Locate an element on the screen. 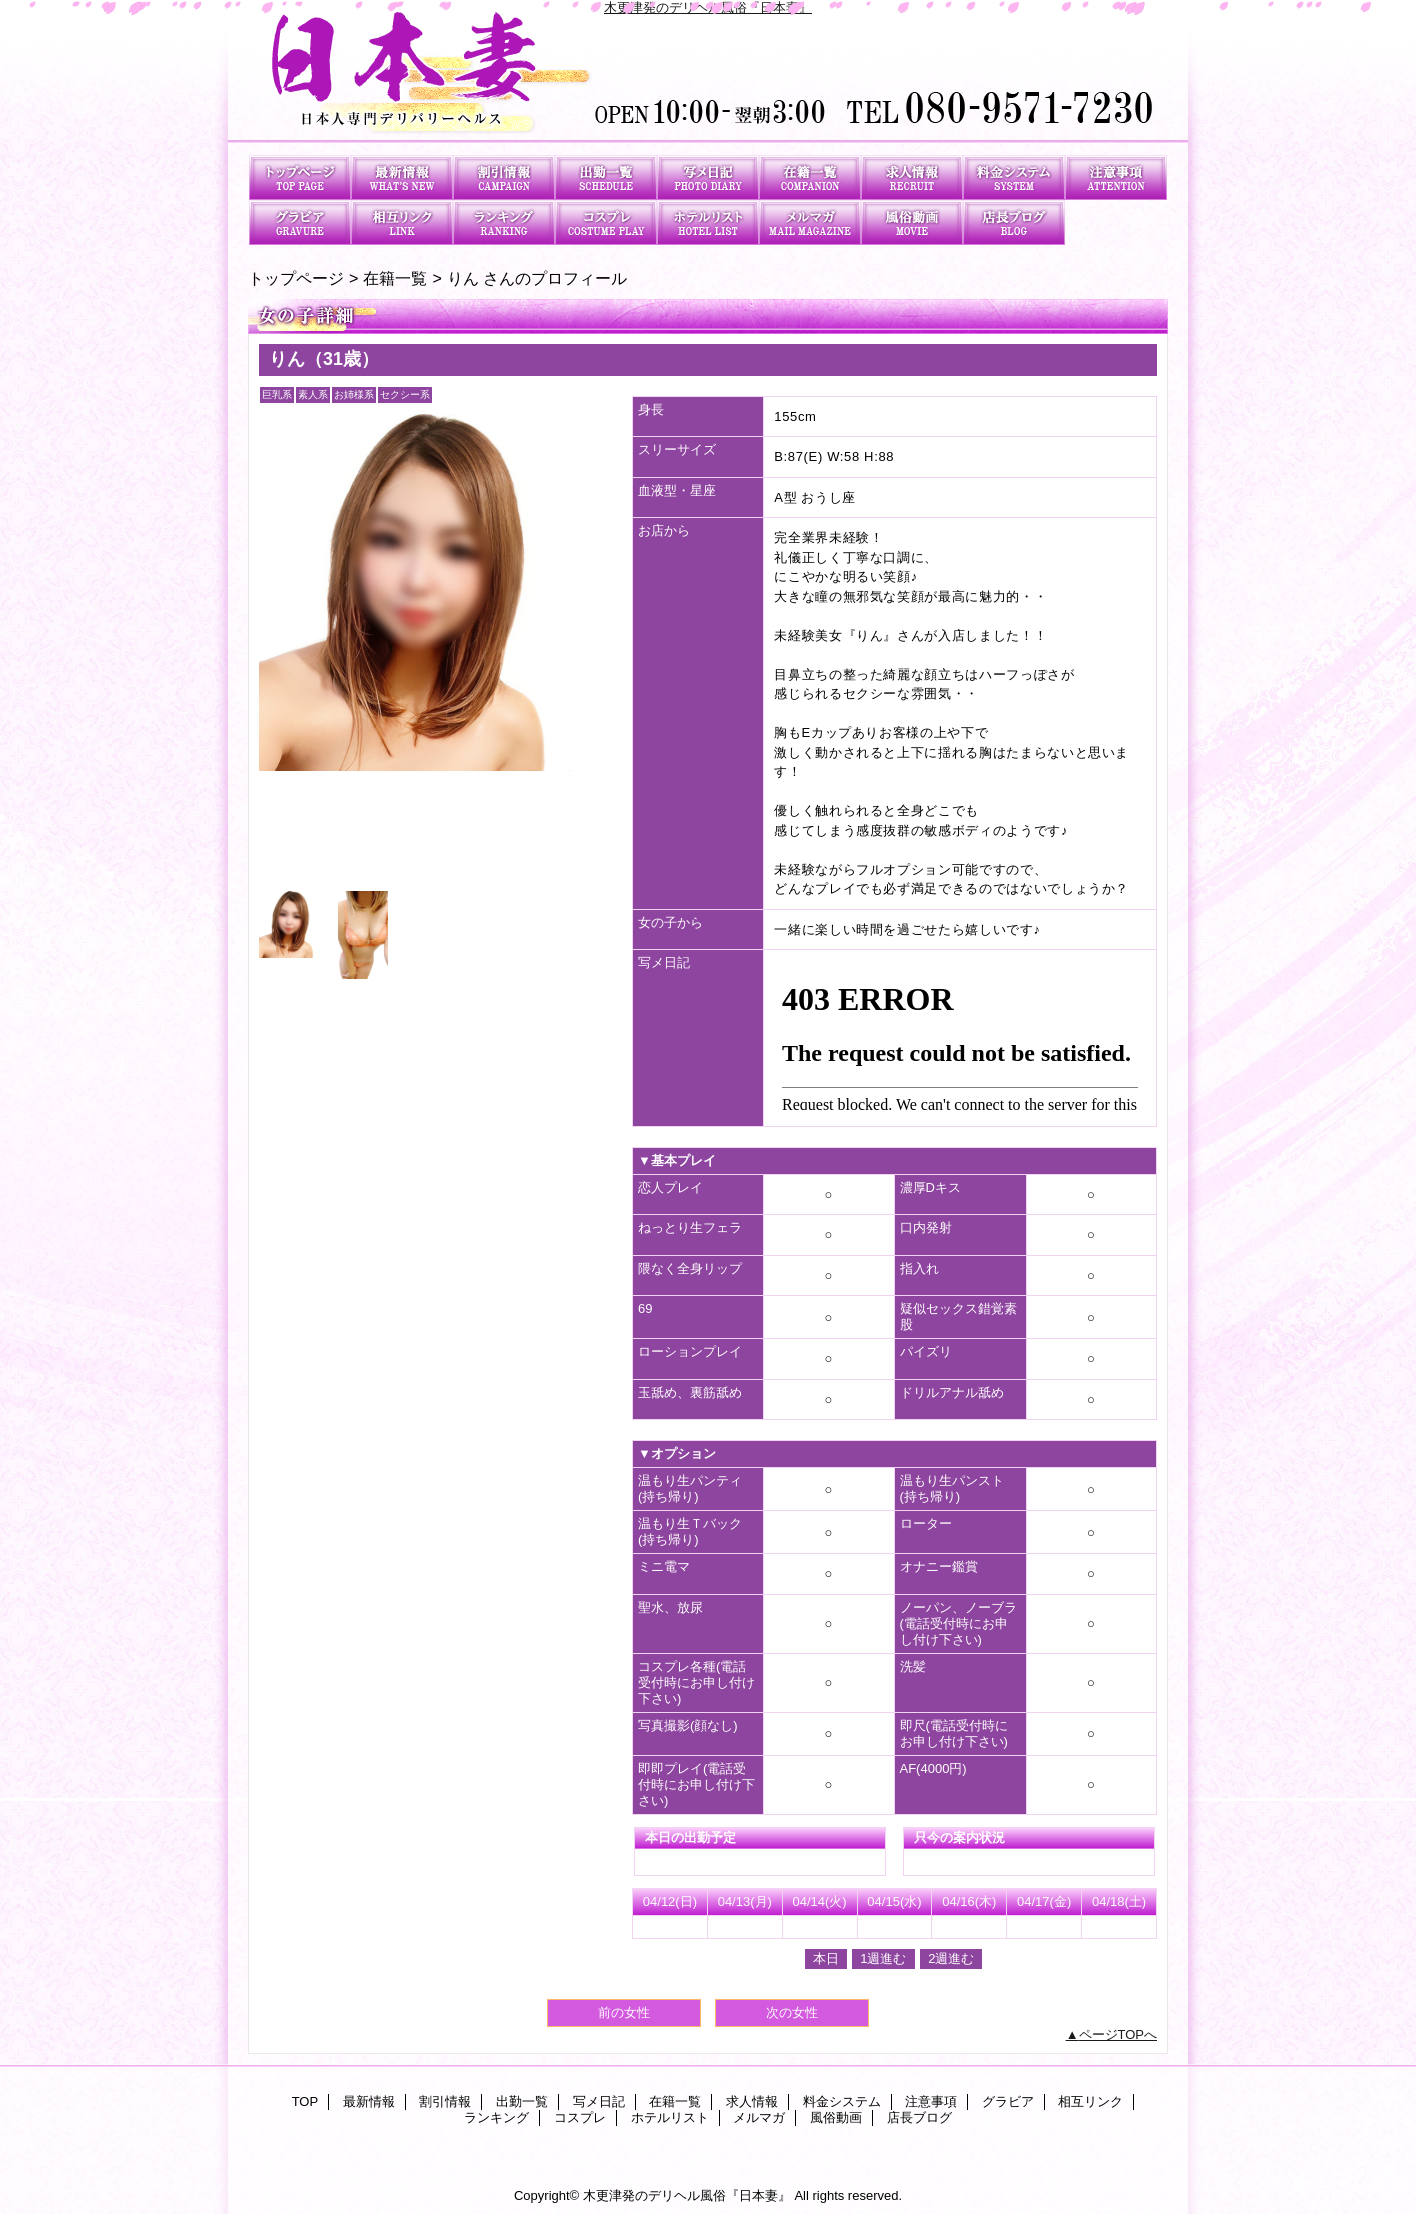  風俗動画 is located at coordinates (912, 222).